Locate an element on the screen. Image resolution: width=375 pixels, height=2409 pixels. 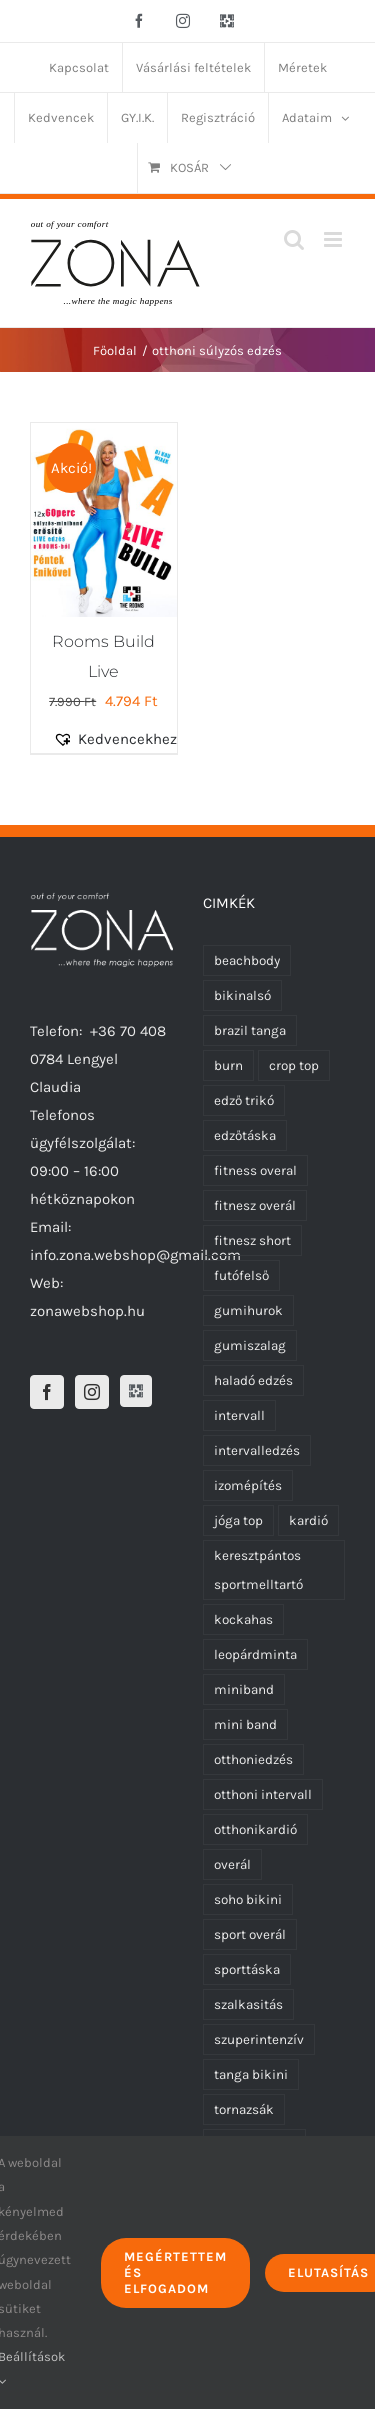
crop top [crop top (17 termék)] is located at coordinates (294, 1065).